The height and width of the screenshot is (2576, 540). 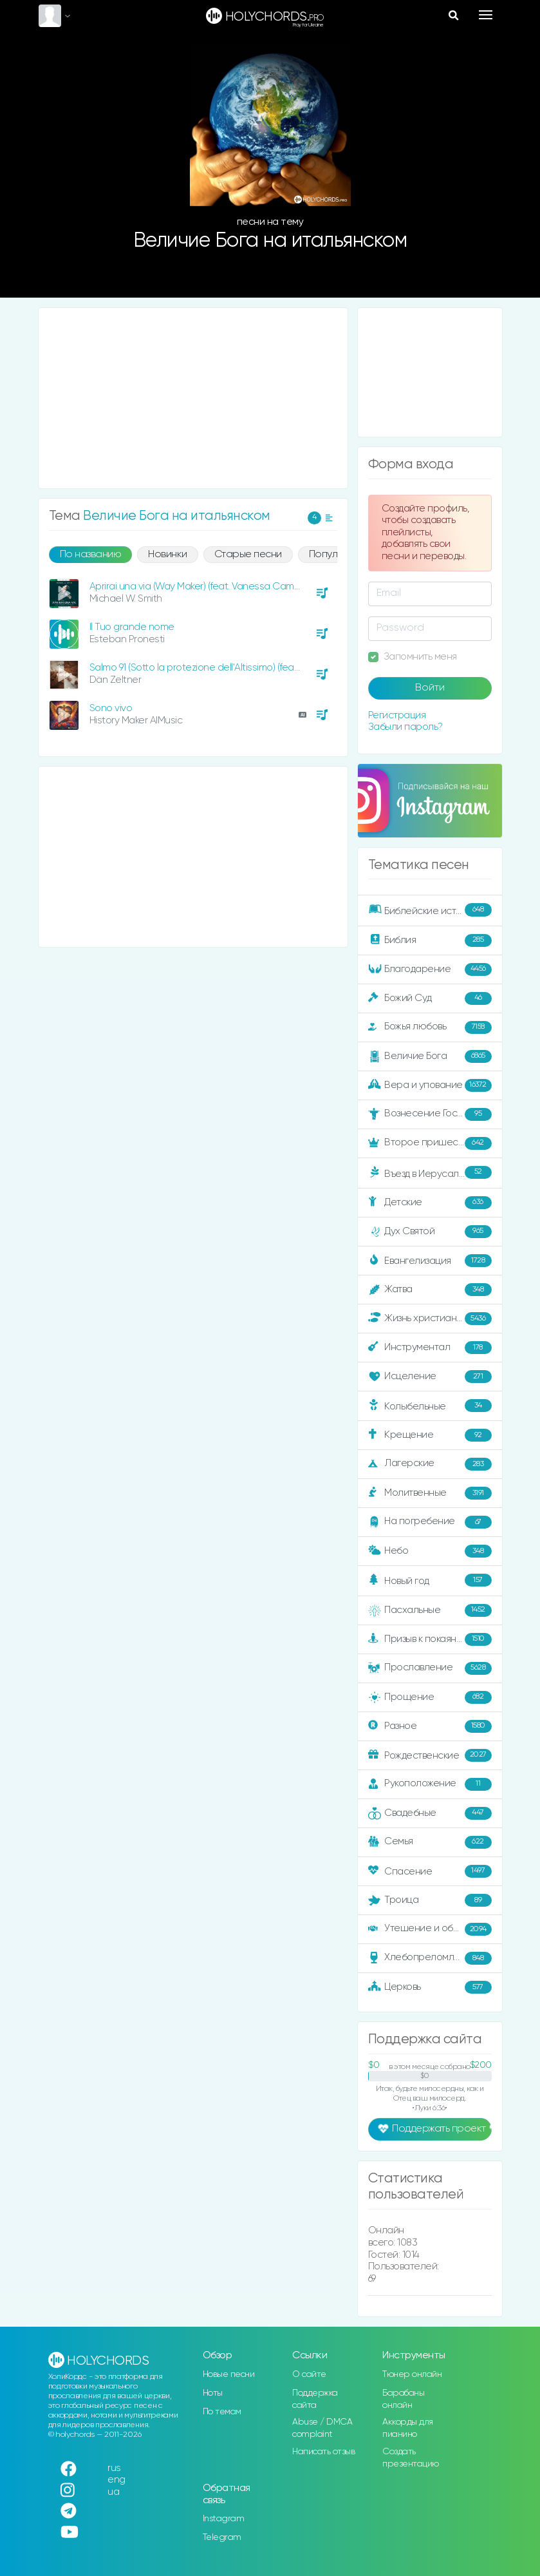 I want to click on [Advertisement], so click(x=193, y=398).